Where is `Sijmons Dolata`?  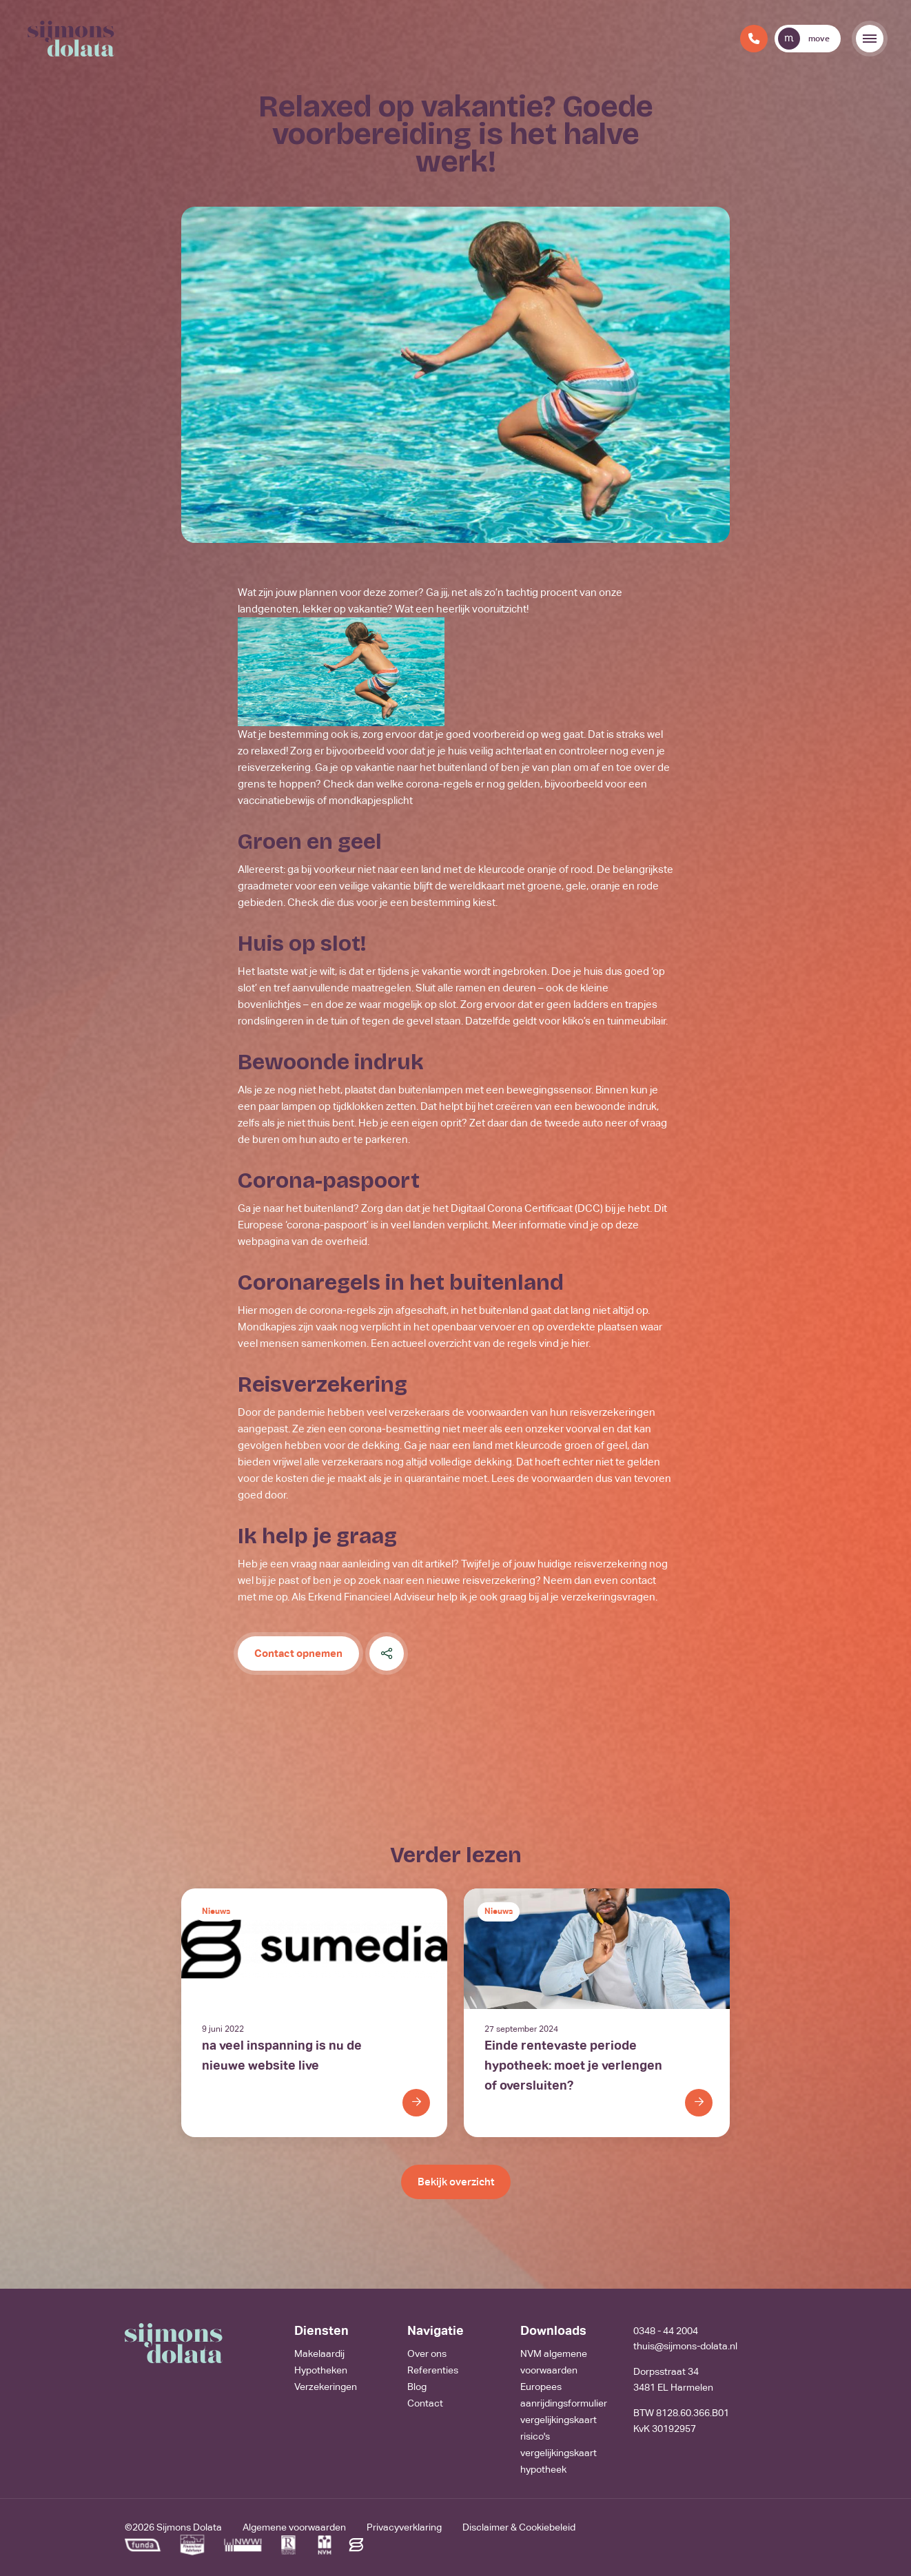
Sijmons Dolata is located at coordinates (189, 2527).